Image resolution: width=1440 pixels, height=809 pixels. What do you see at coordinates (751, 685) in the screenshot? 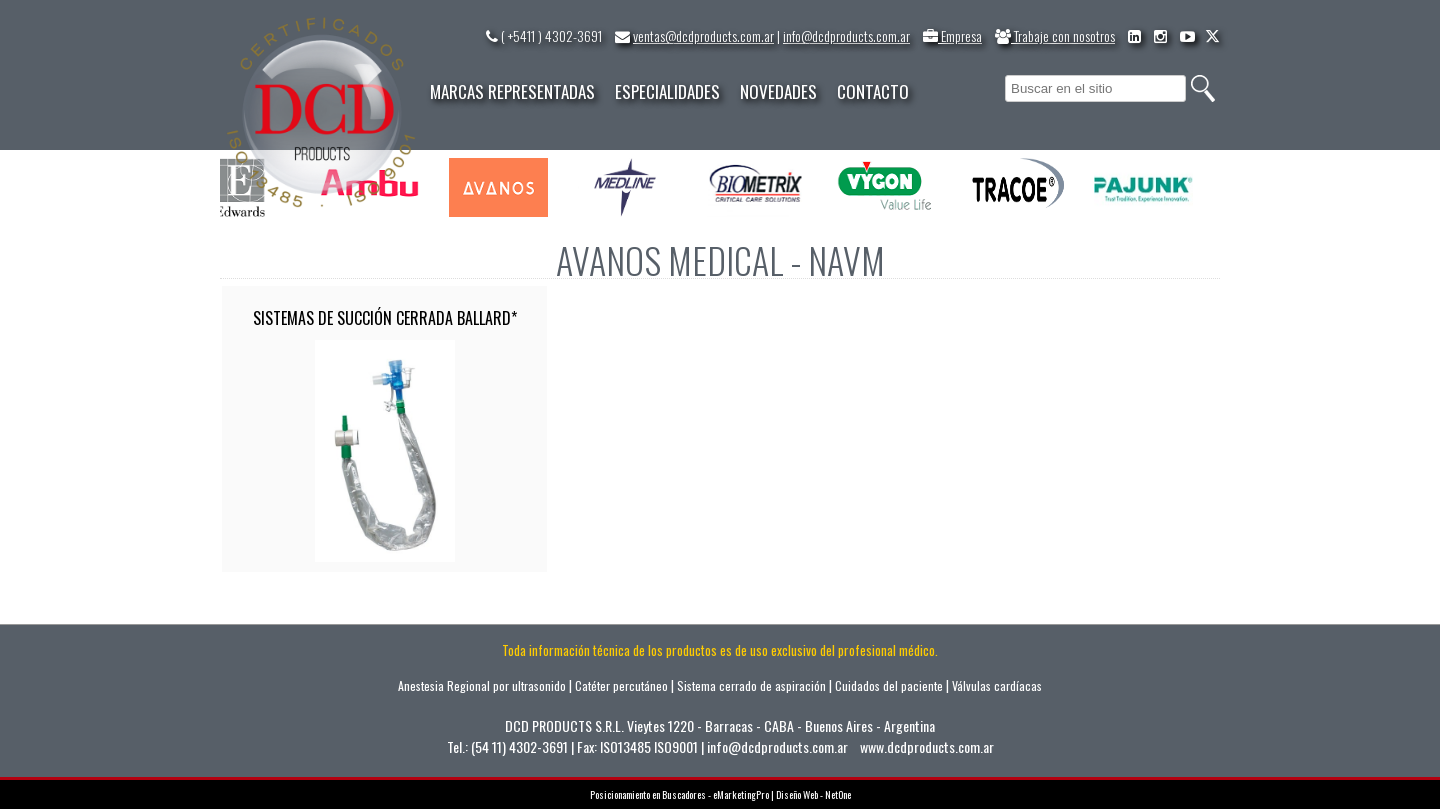
I see `Sistema cerrado de aspiración` at bounding box center [751, 685].